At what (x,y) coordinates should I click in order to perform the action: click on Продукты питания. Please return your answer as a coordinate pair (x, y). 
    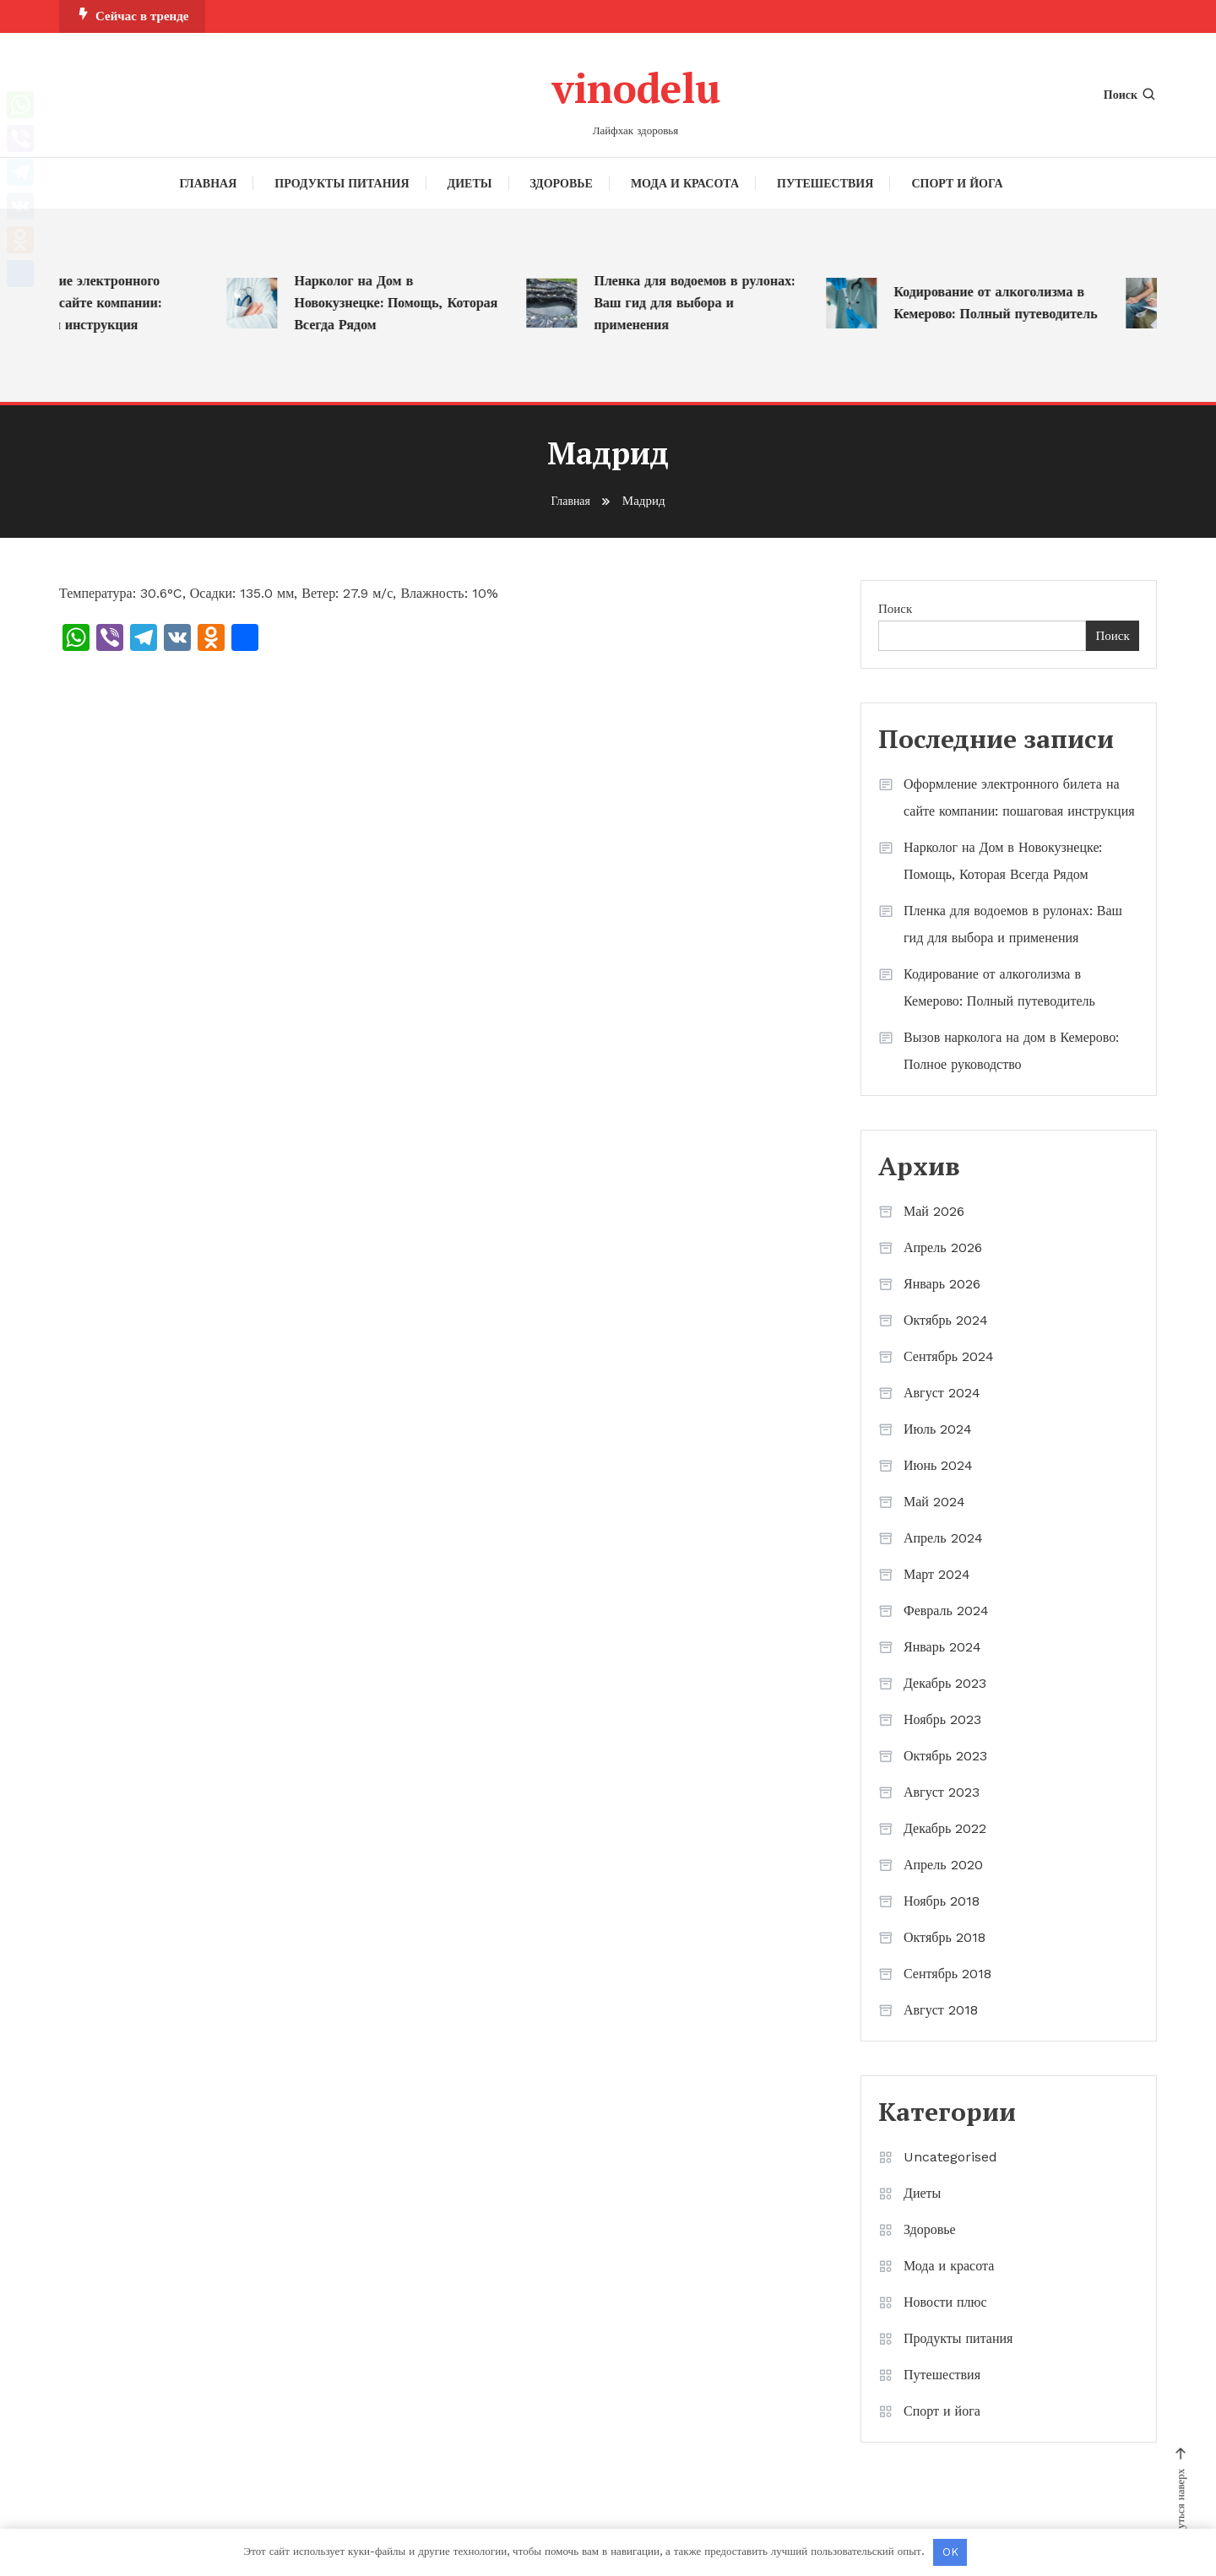
    Looking at the image, I should click on (341, 183).